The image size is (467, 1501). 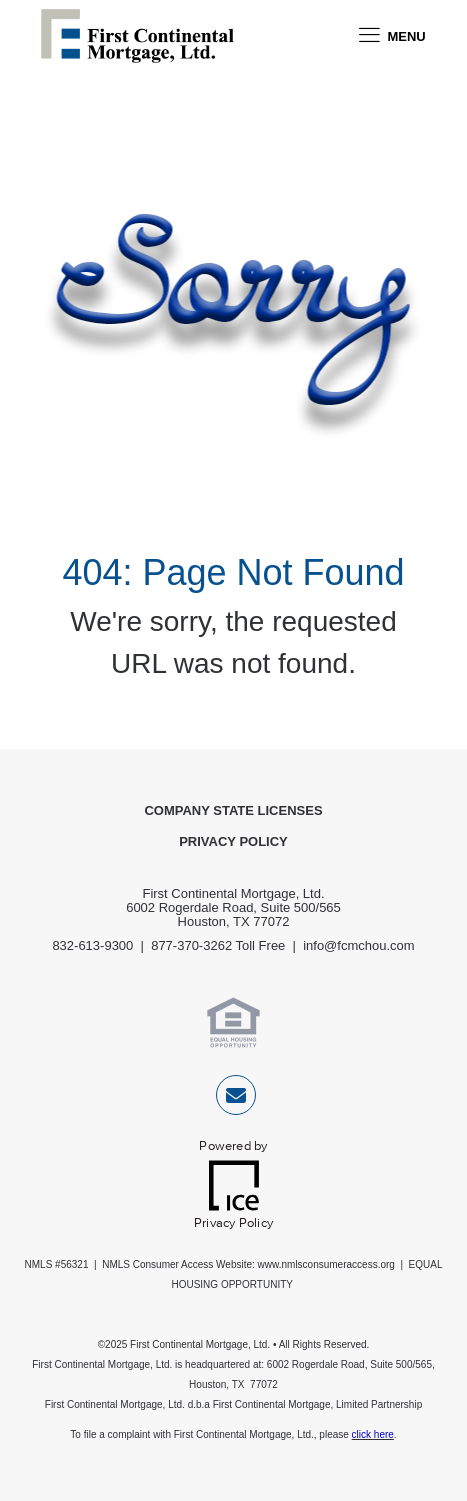 What do you see at coordinates (326, 1264) in the screenshot?
I see `www.nmlsconsumeraccess.org` at bounding box center [326, 1264].